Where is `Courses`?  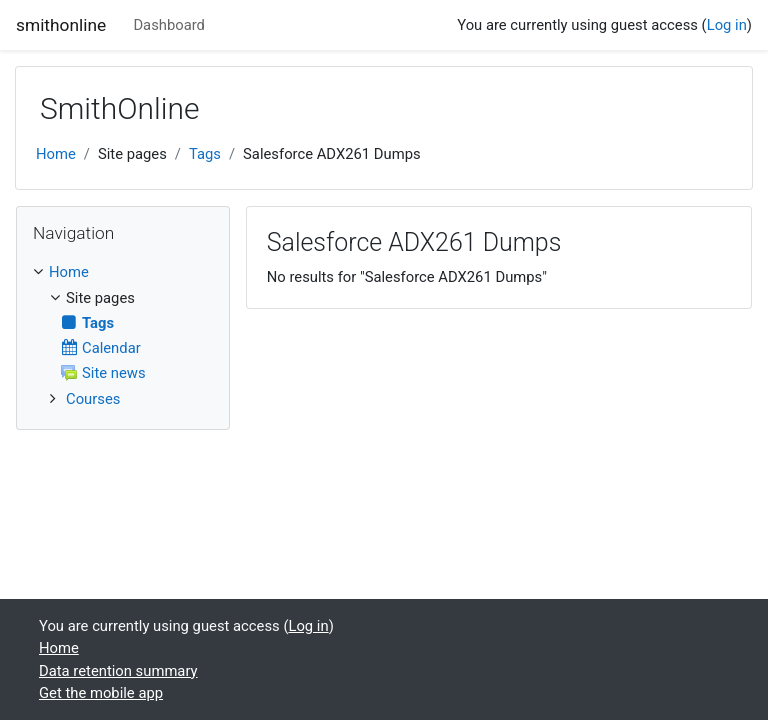
Courses is located at coordinates (93, 399).